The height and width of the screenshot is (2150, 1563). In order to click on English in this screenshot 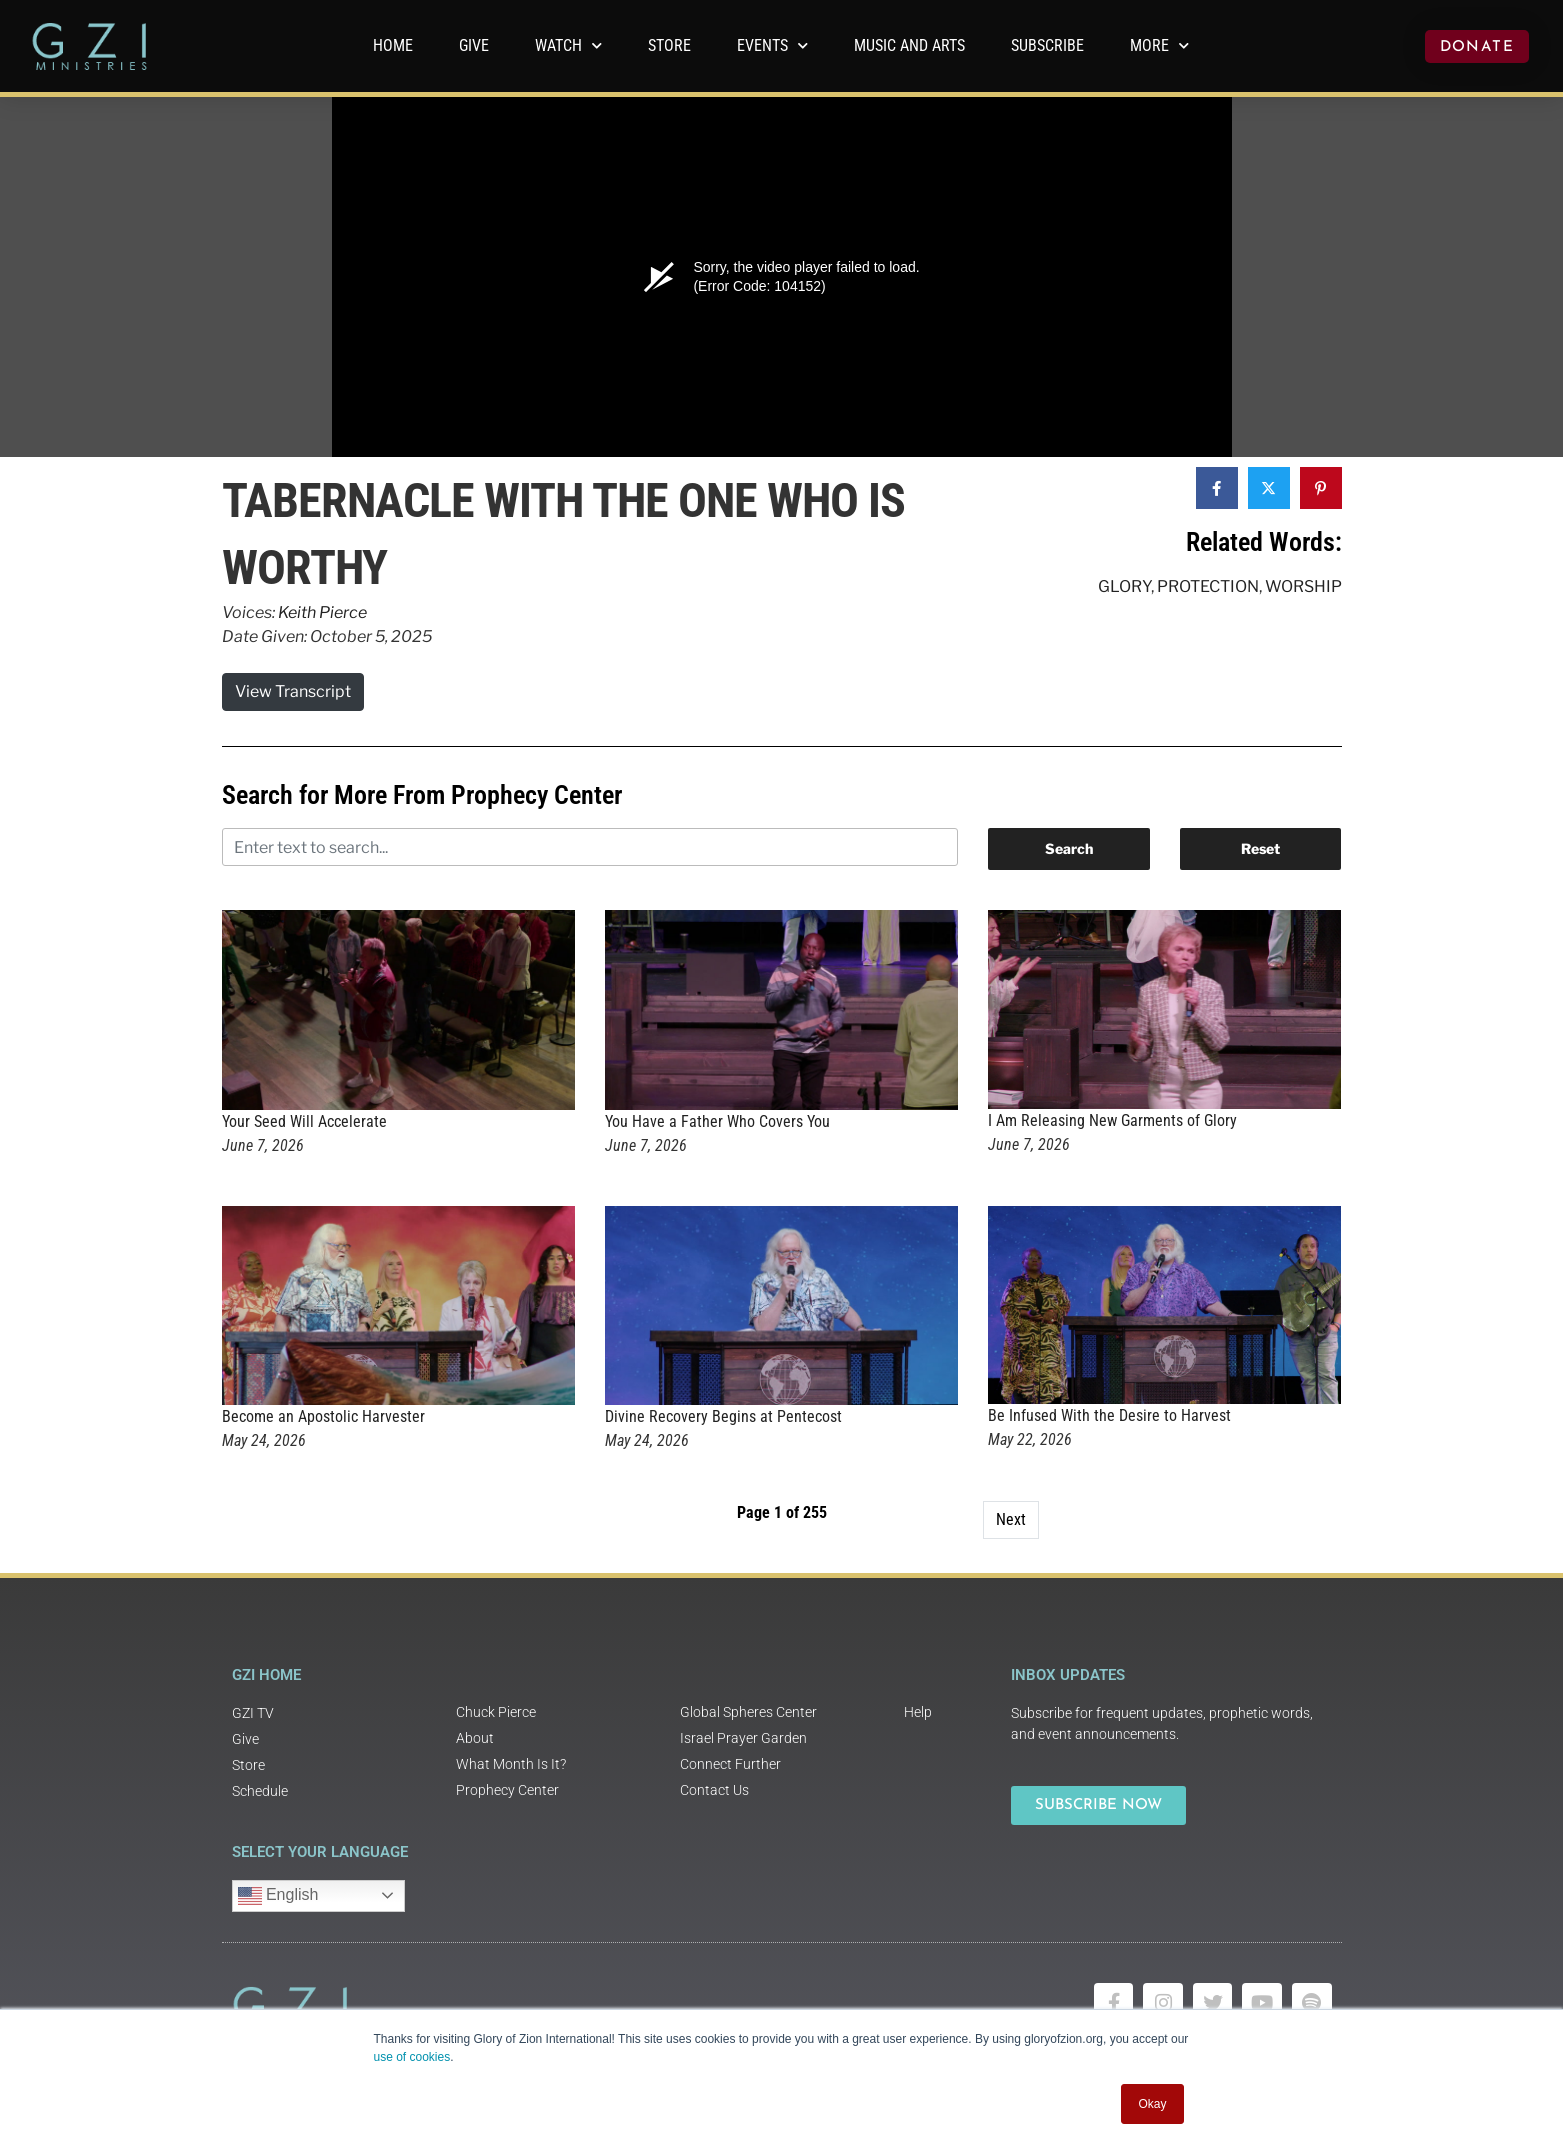, I will do `click(278, 1896)`.